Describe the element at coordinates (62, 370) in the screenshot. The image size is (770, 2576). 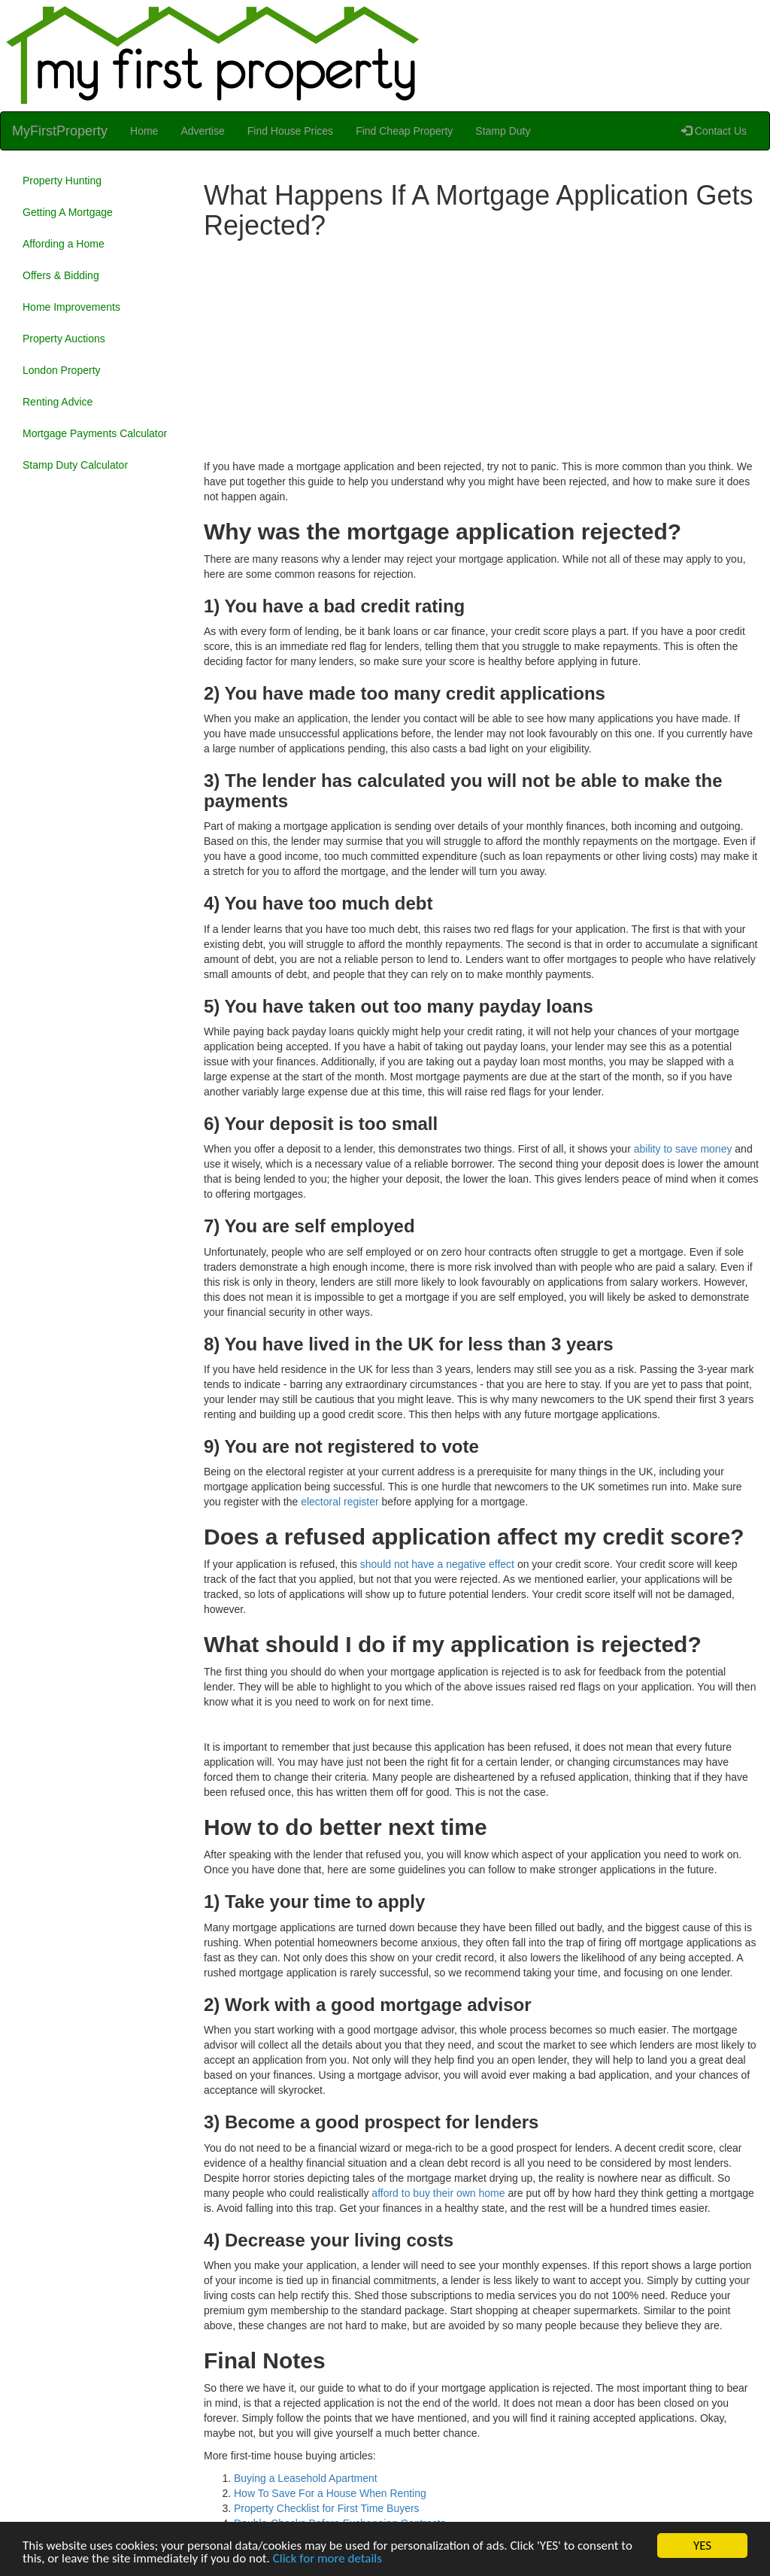
I see `London Property` at that location.